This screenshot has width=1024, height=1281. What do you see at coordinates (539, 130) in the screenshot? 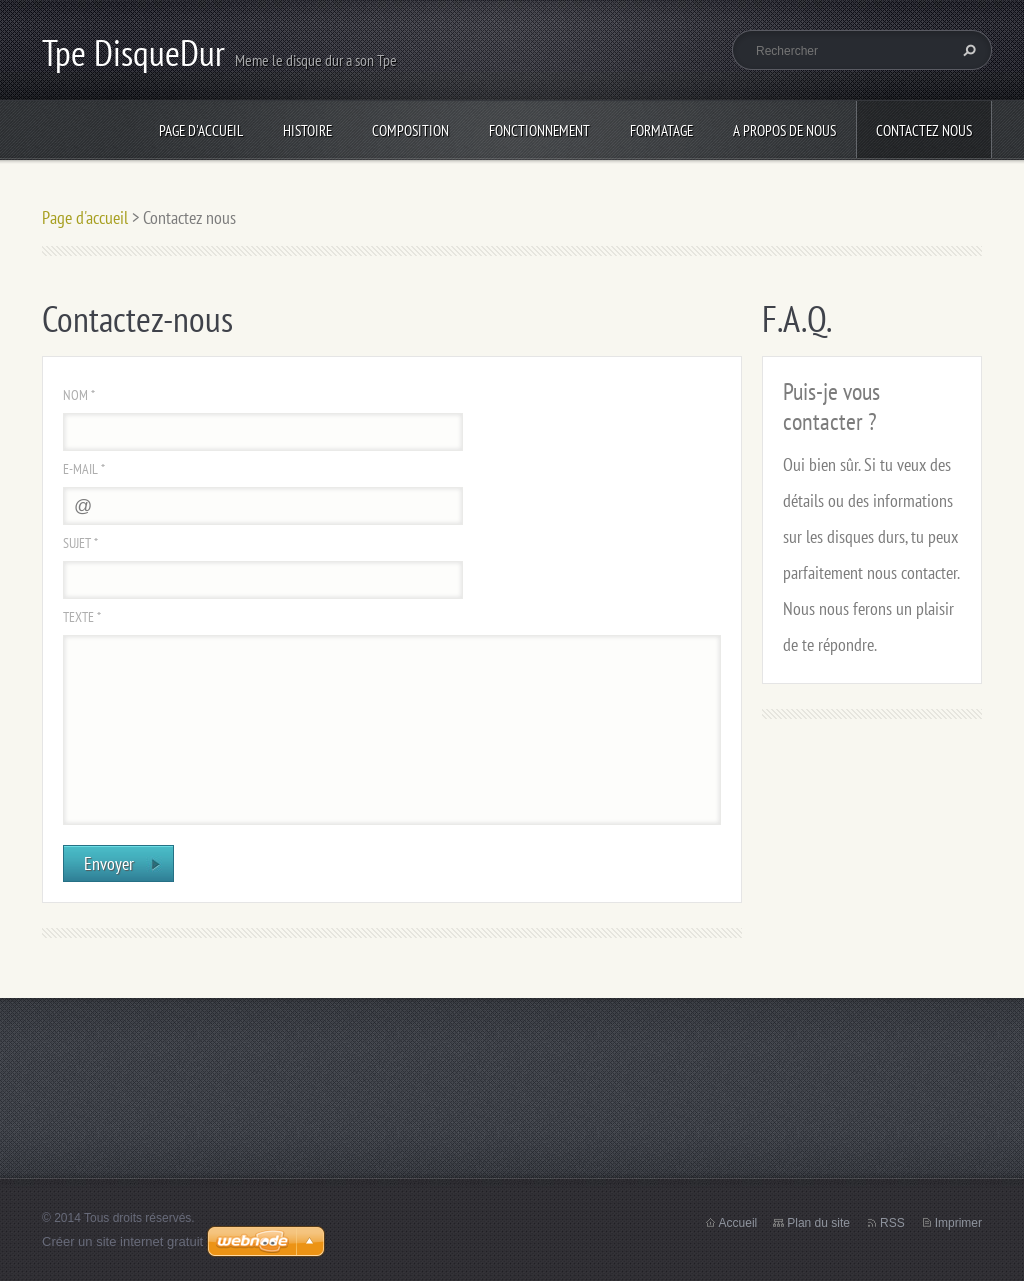
I see `Fonctionnement` at bounding box center [539, 130].